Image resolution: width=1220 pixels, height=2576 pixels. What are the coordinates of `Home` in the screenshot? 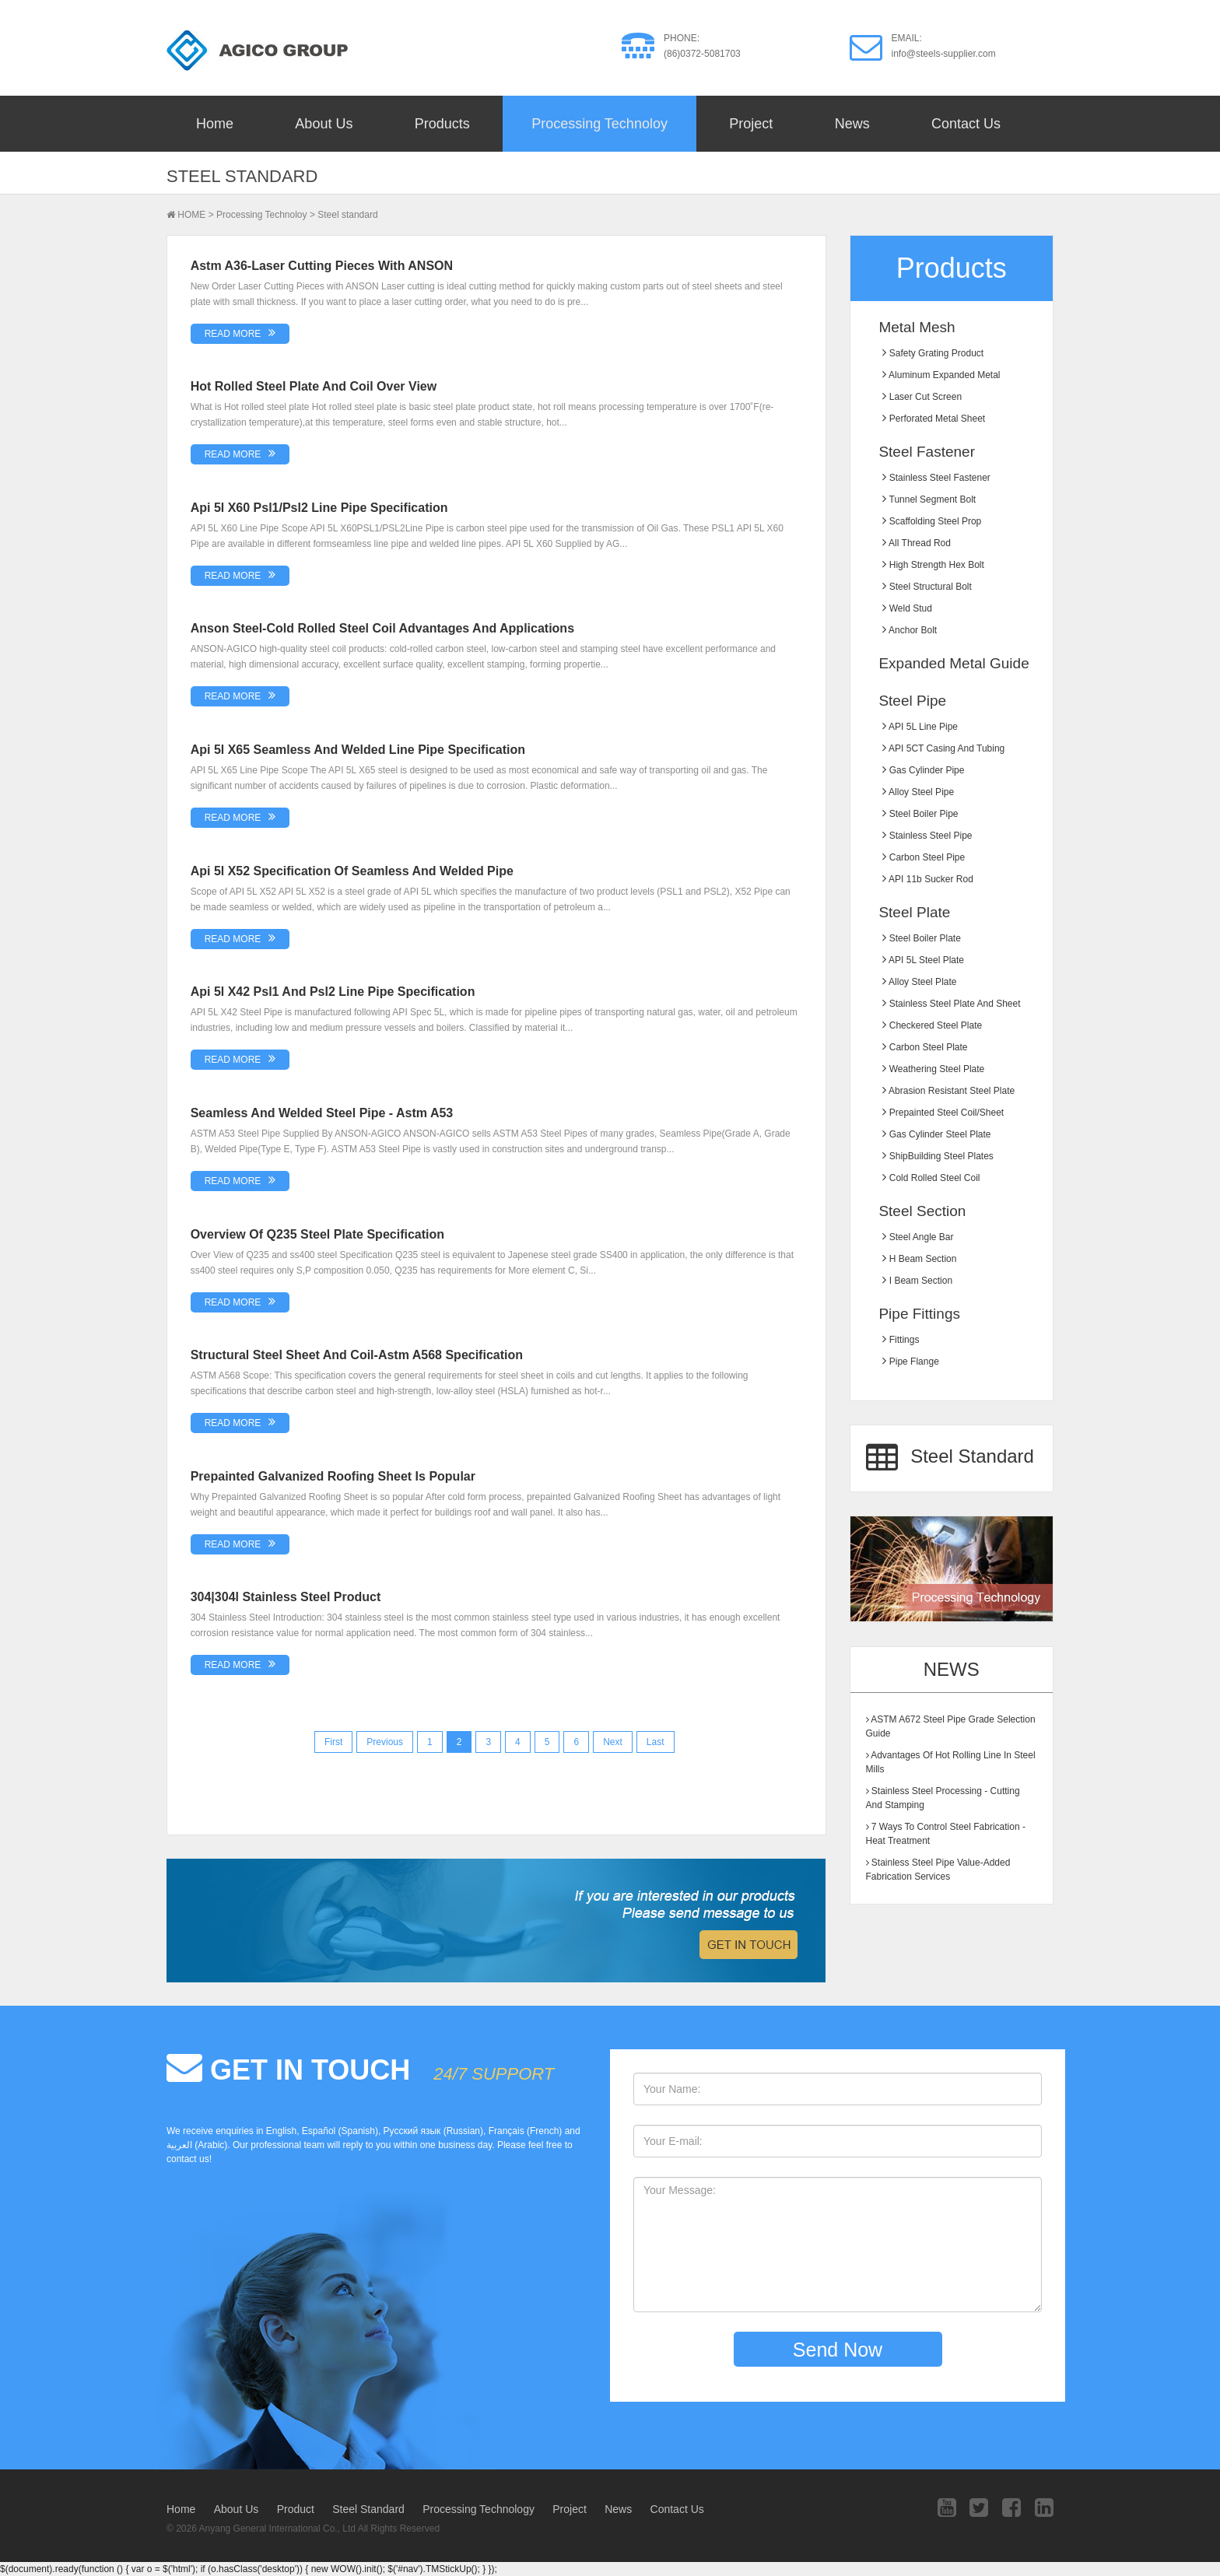 It's located at (214, 123).